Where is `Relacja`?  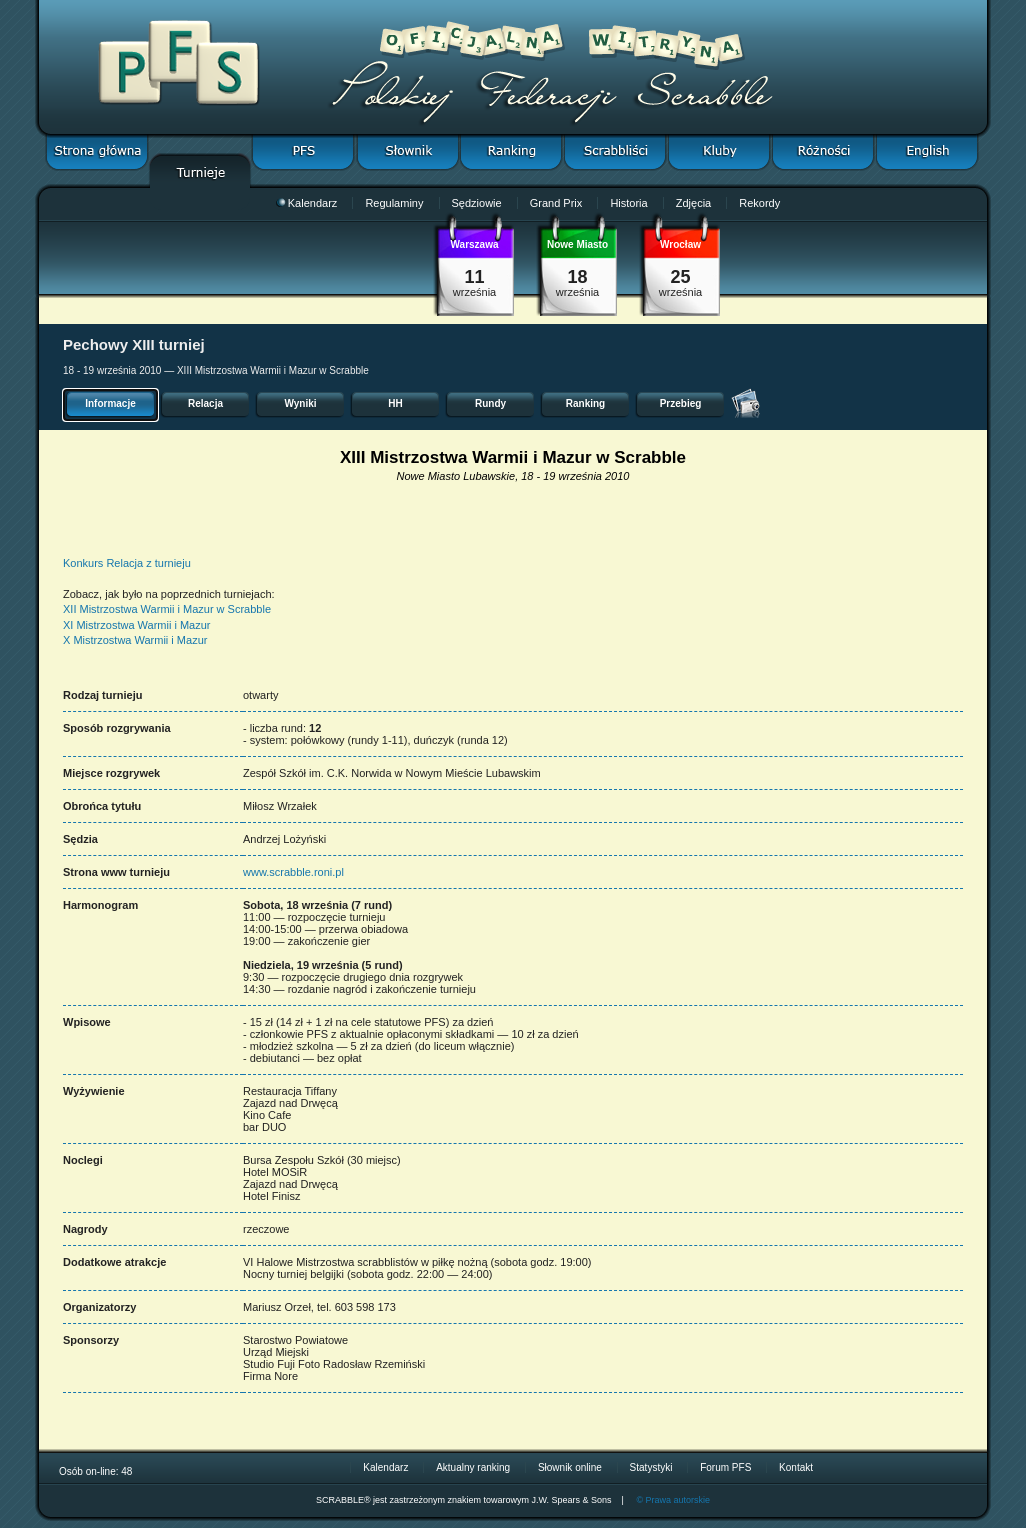
Relacja is located at coordinates (205, 403).